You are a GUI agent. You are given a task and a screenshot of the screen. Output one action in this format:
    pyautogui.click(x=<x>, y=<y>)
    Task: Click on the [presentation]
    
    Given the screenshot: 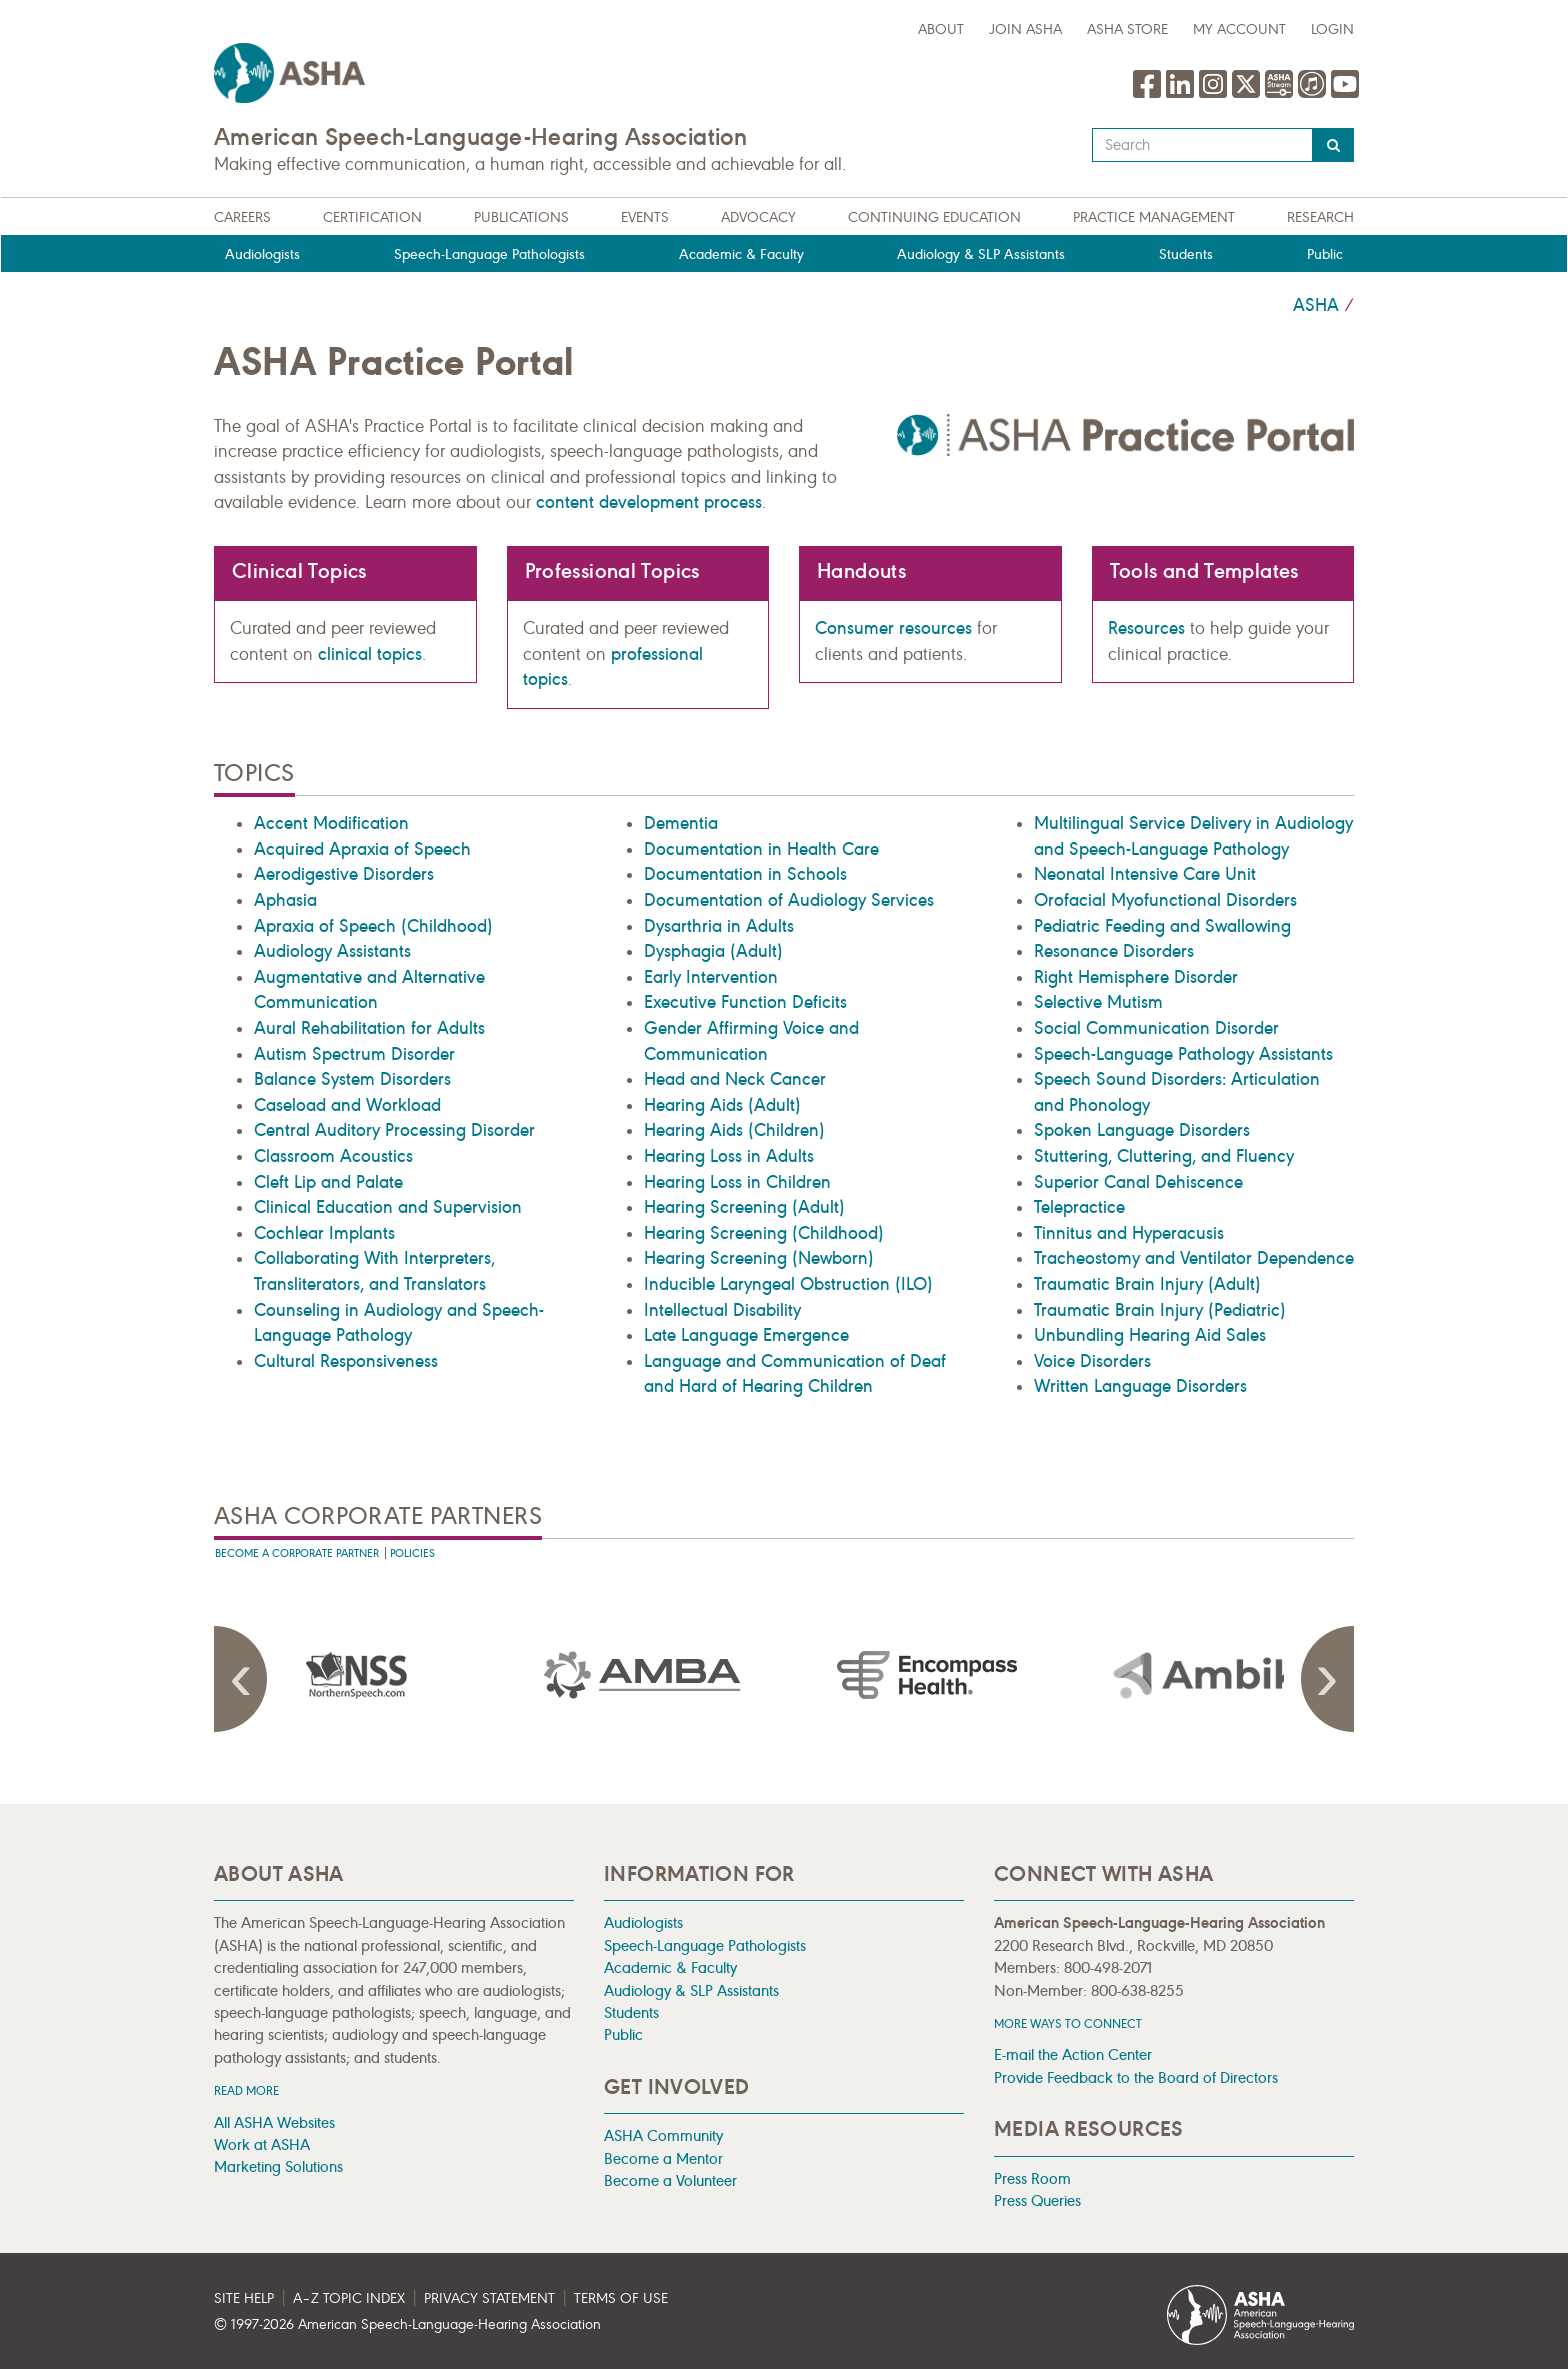 What is the action you would take?
    pyautogui.click(x=357, y=1675)
    